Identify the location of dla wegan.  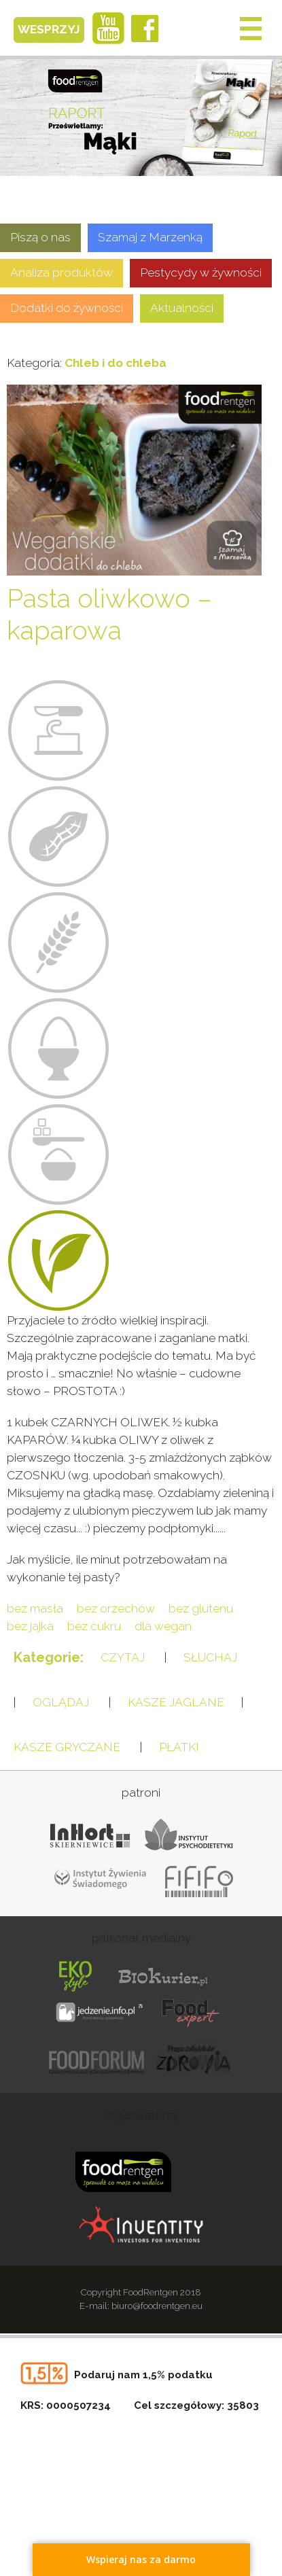
(163, 1626).